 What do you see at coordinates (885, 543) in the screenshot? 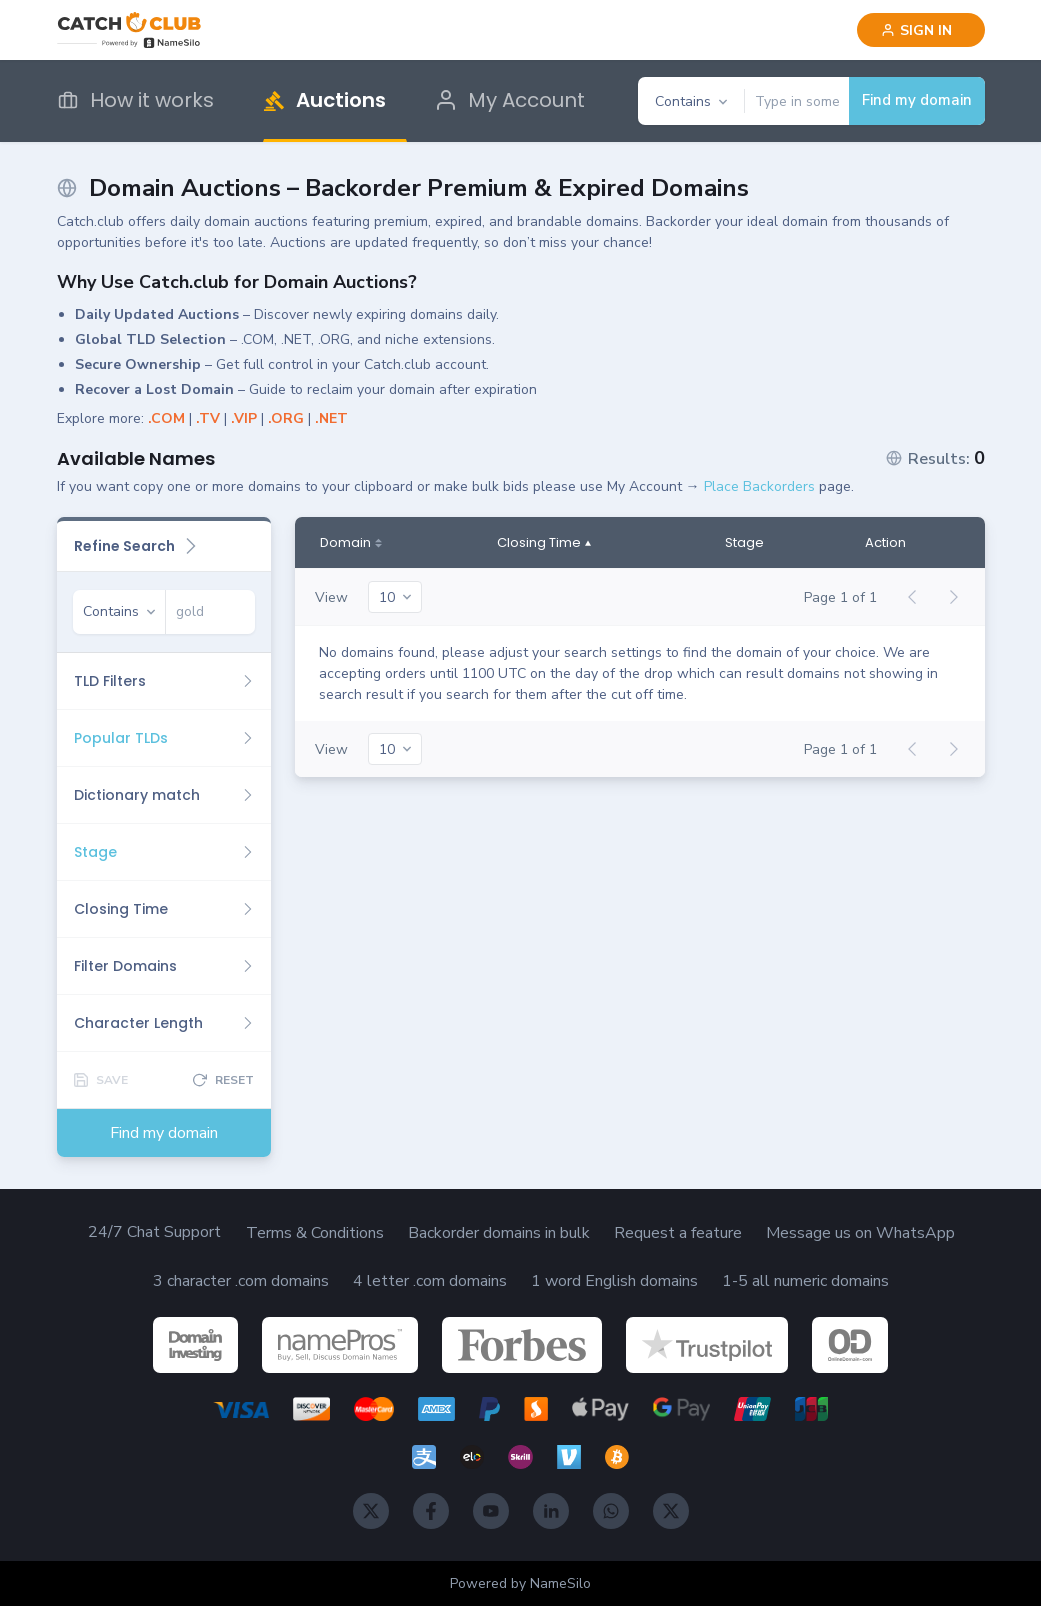
I see `Action` at bounding box center [885, 543].